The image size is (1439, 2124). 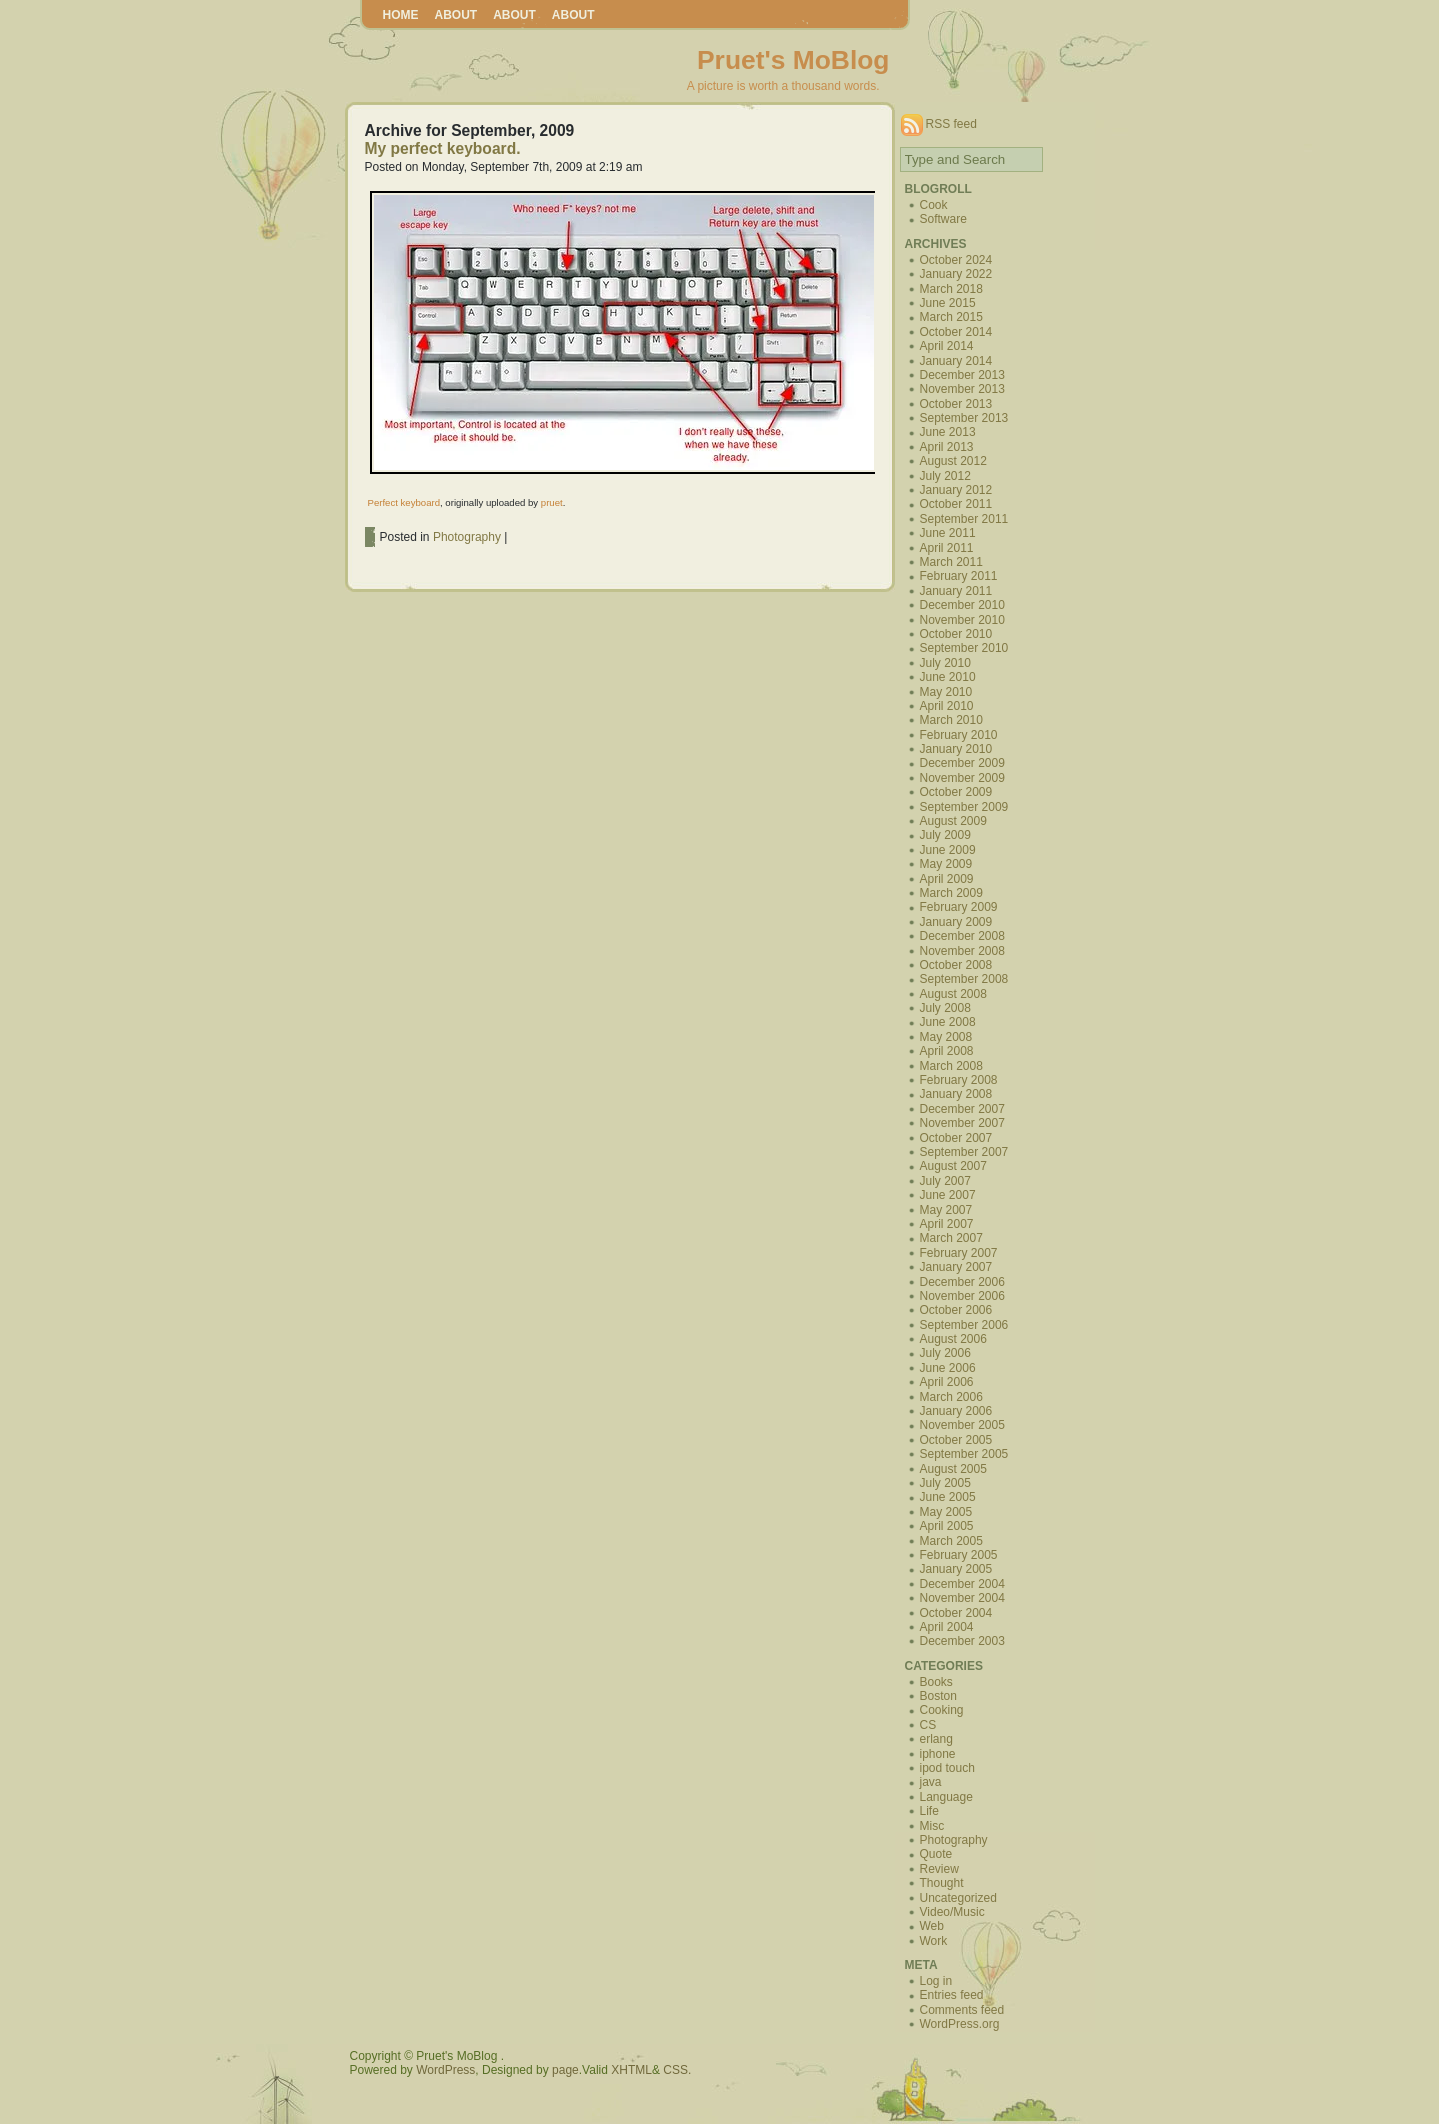 I want to click on Quote, so click(x=936, y=1854).